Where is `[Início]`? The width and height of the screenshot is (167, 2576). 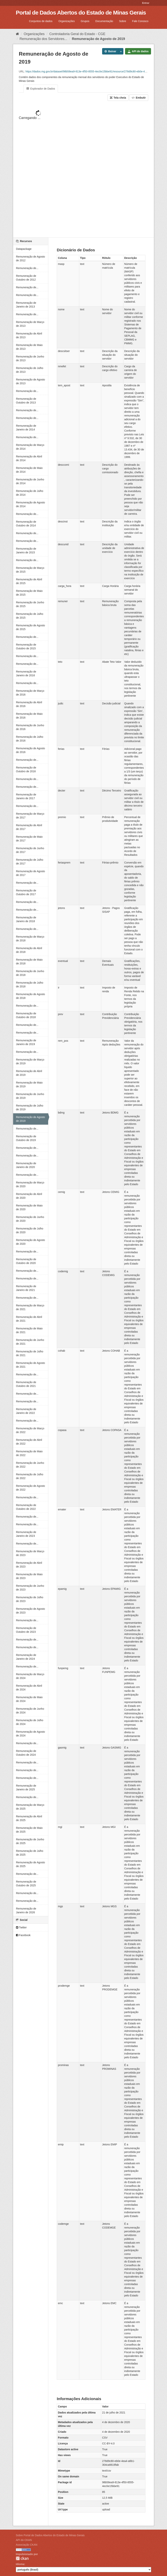
[Início] is located at coordinates (17, 34).